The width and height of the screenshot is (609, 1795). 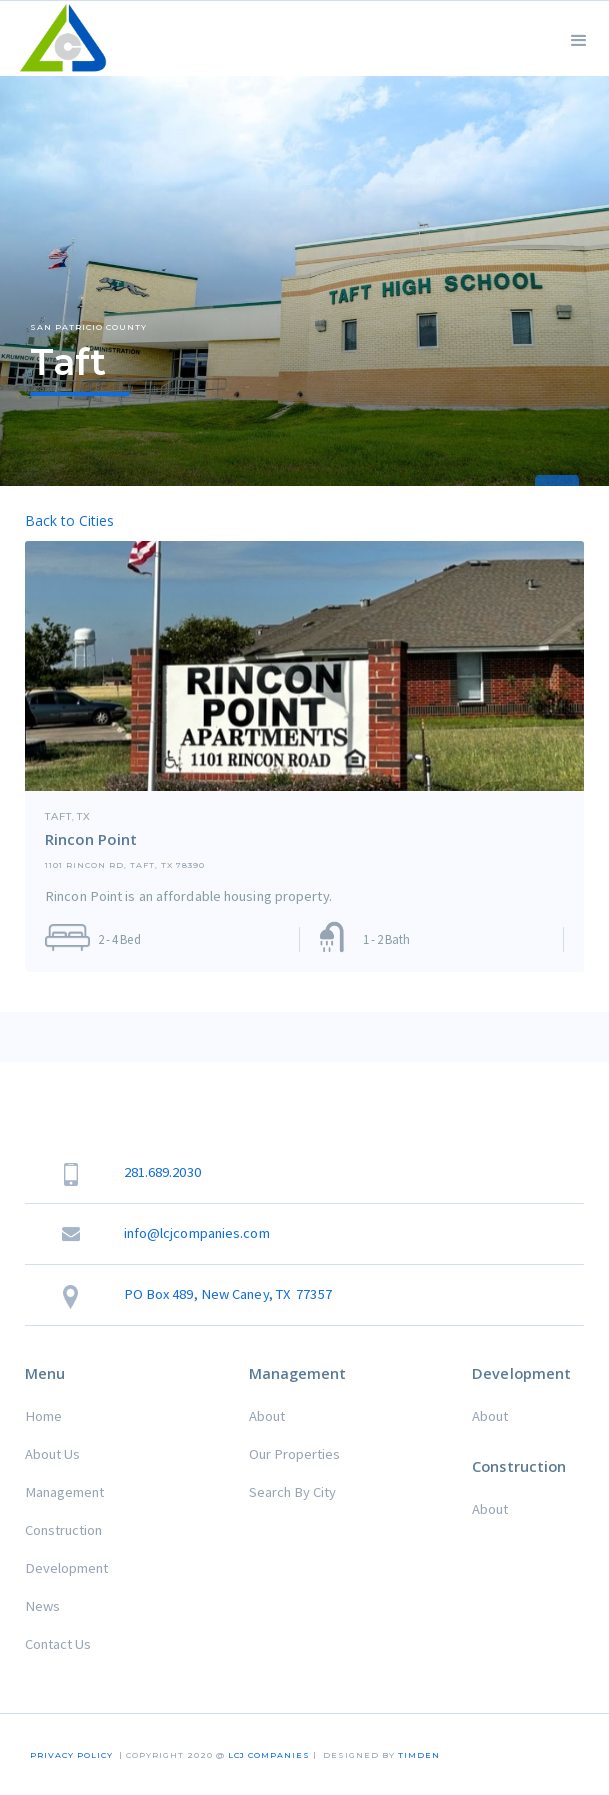 What do you see at coordinates (162, 1172) in the screenshot?
I see `281.689.2030` at bounding box center [162, 1172].